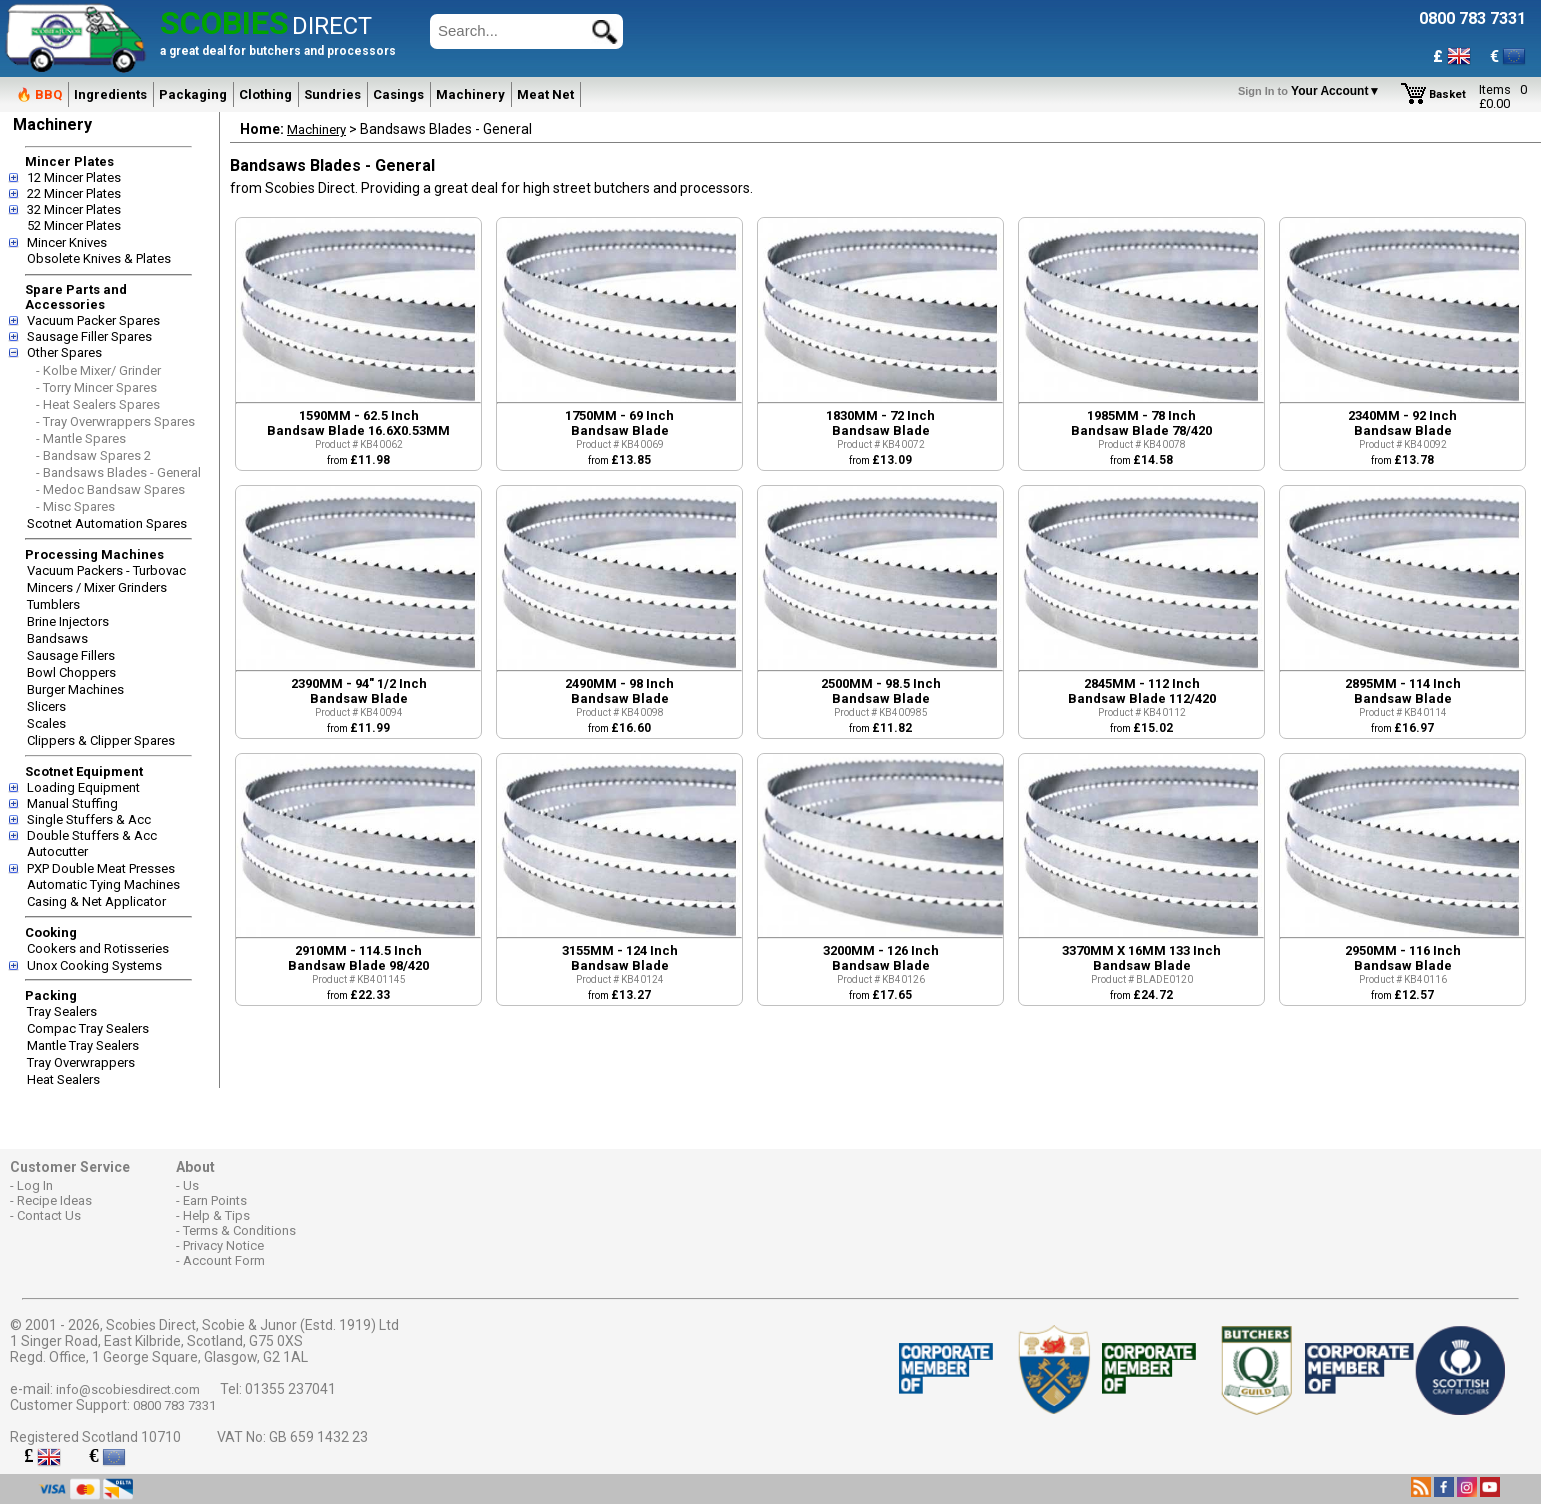 The image size is (1541, 1507). Describe the element at coordinates (88, 1028) in the screenshot. I see `Compac Tray Sealers` at that location.